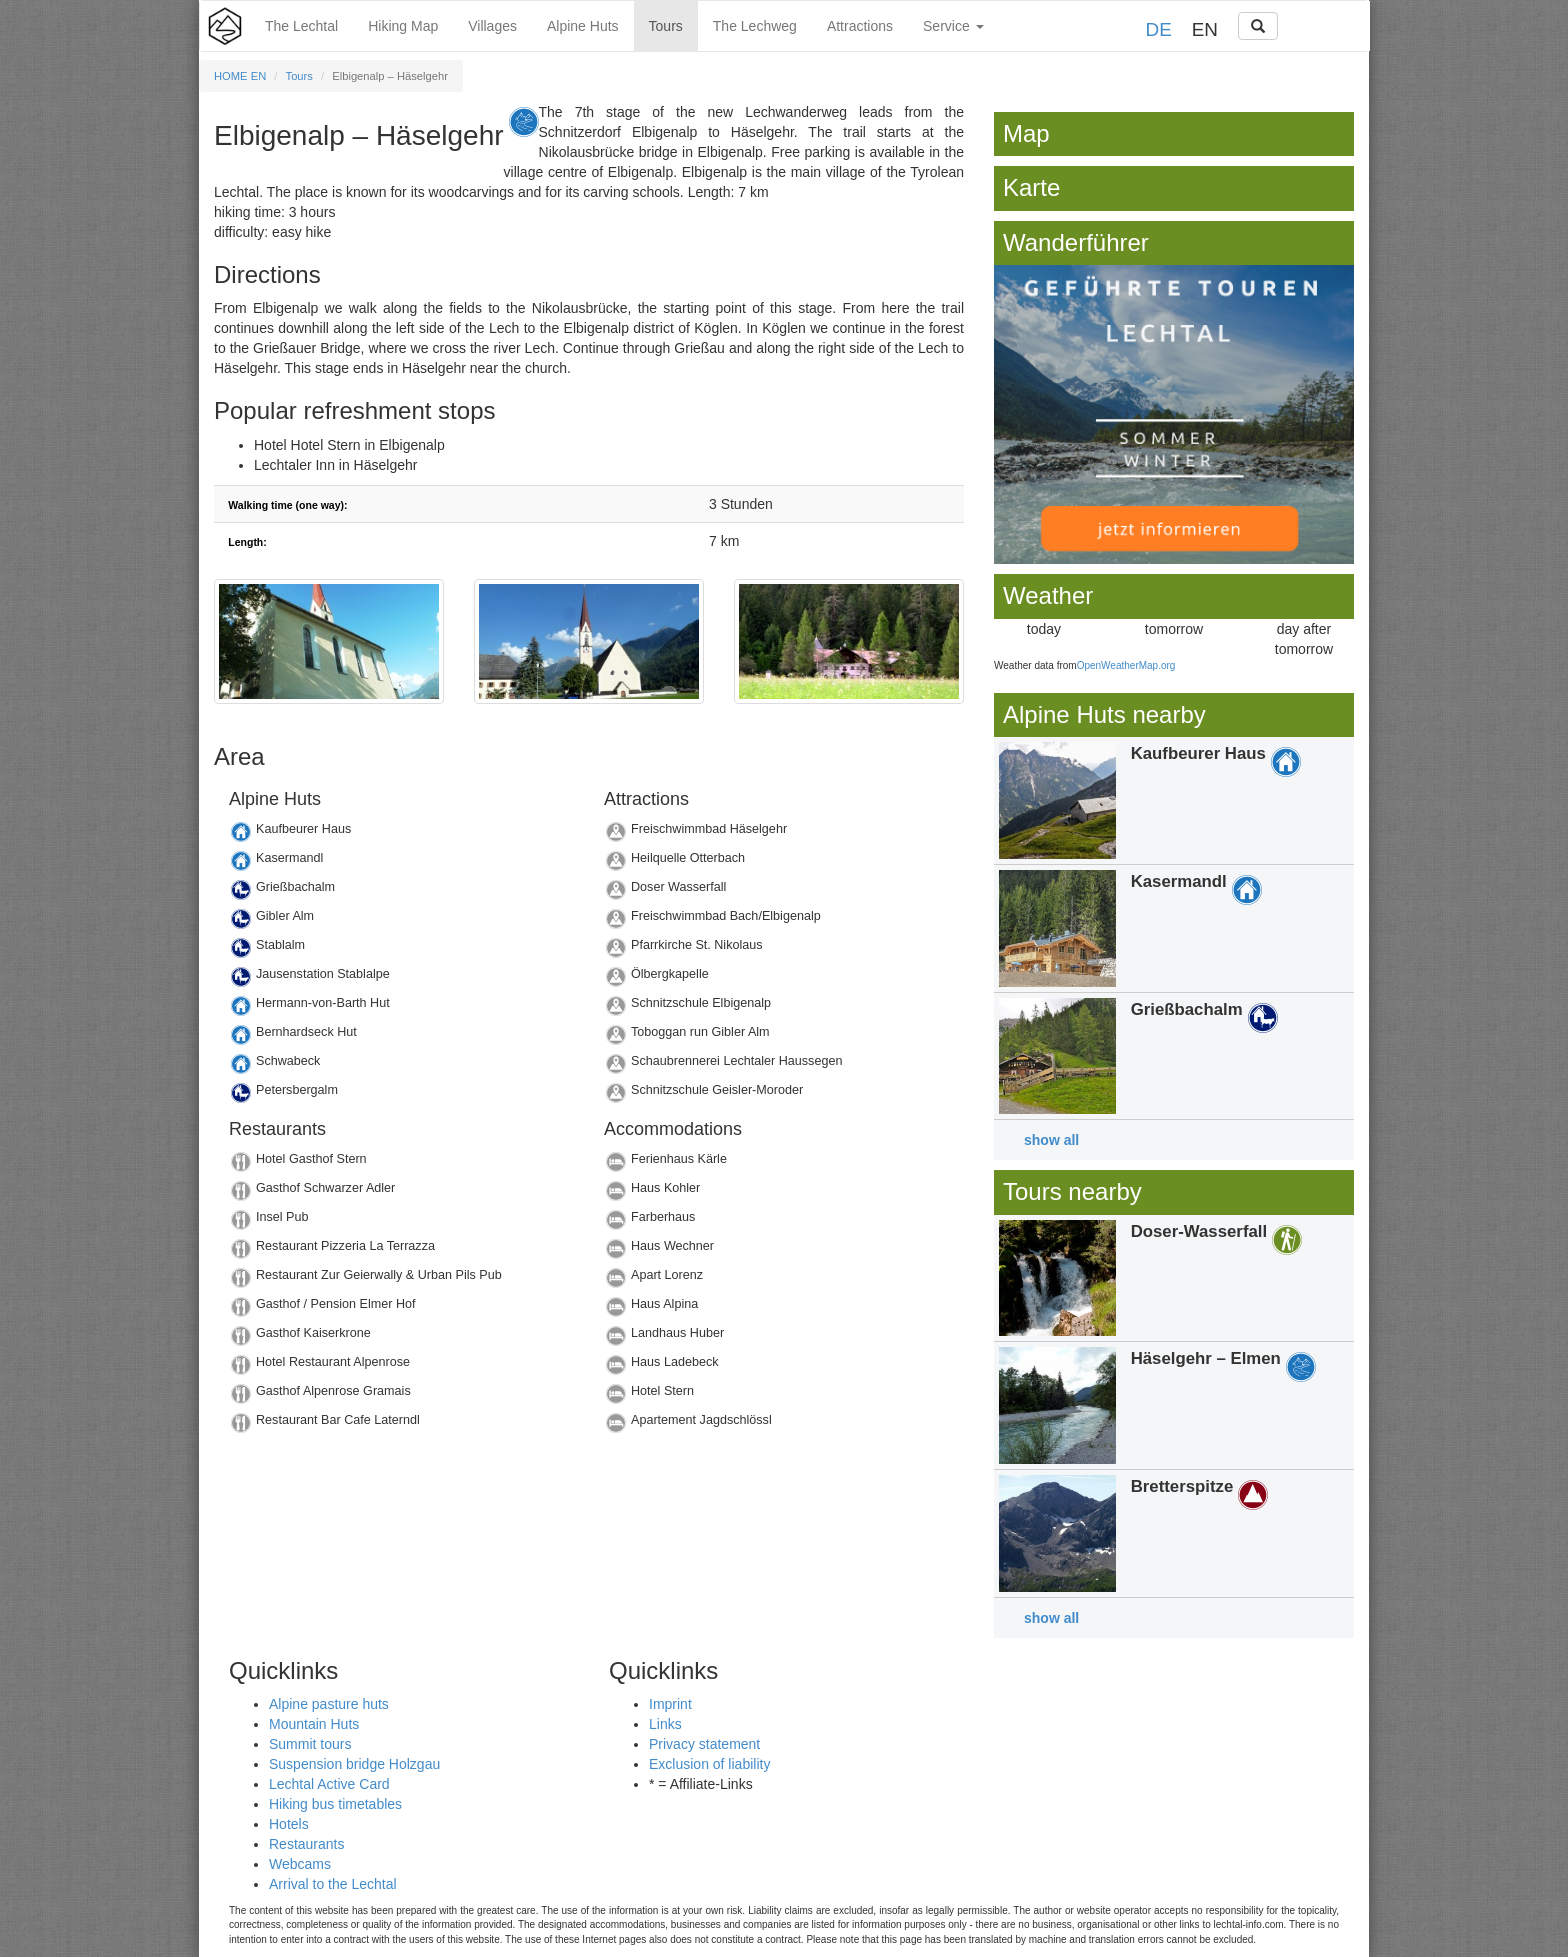 This screenshot has width=1568, height=1957. What do you see at coordinates (953, 26) in the screenshot?
I see `Service` at bounding box center [953, 26].